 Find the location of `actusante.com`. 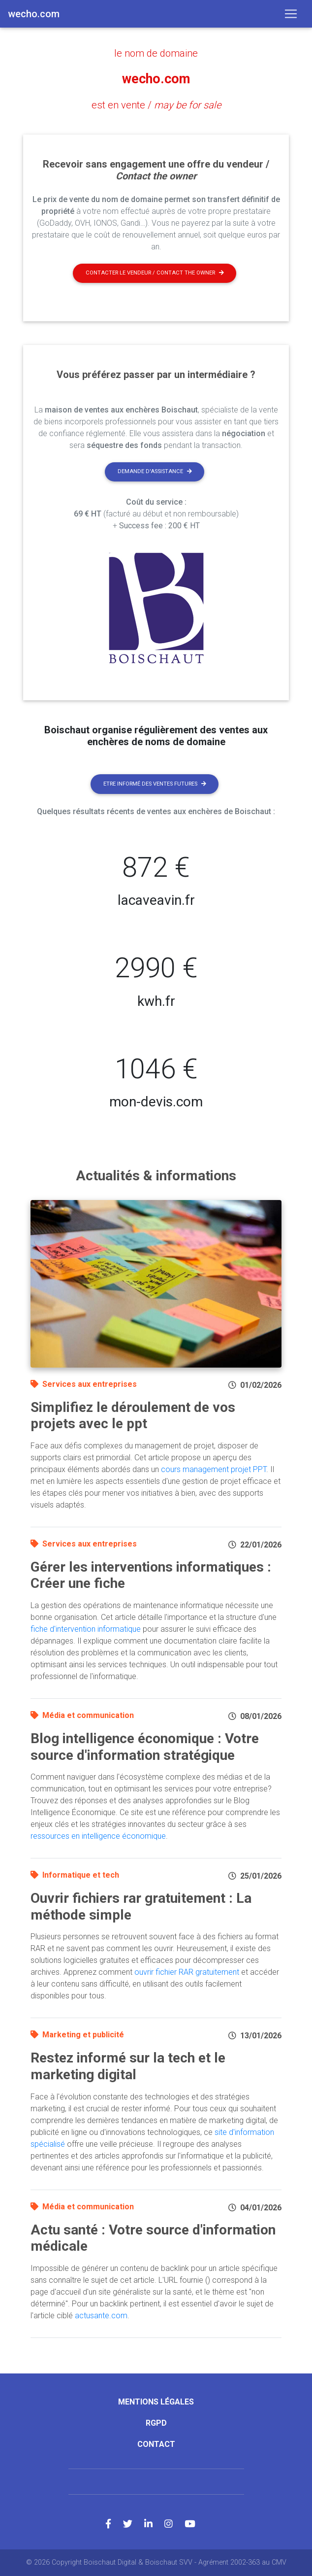

actusante.com is located at coordinates (101, 2315).